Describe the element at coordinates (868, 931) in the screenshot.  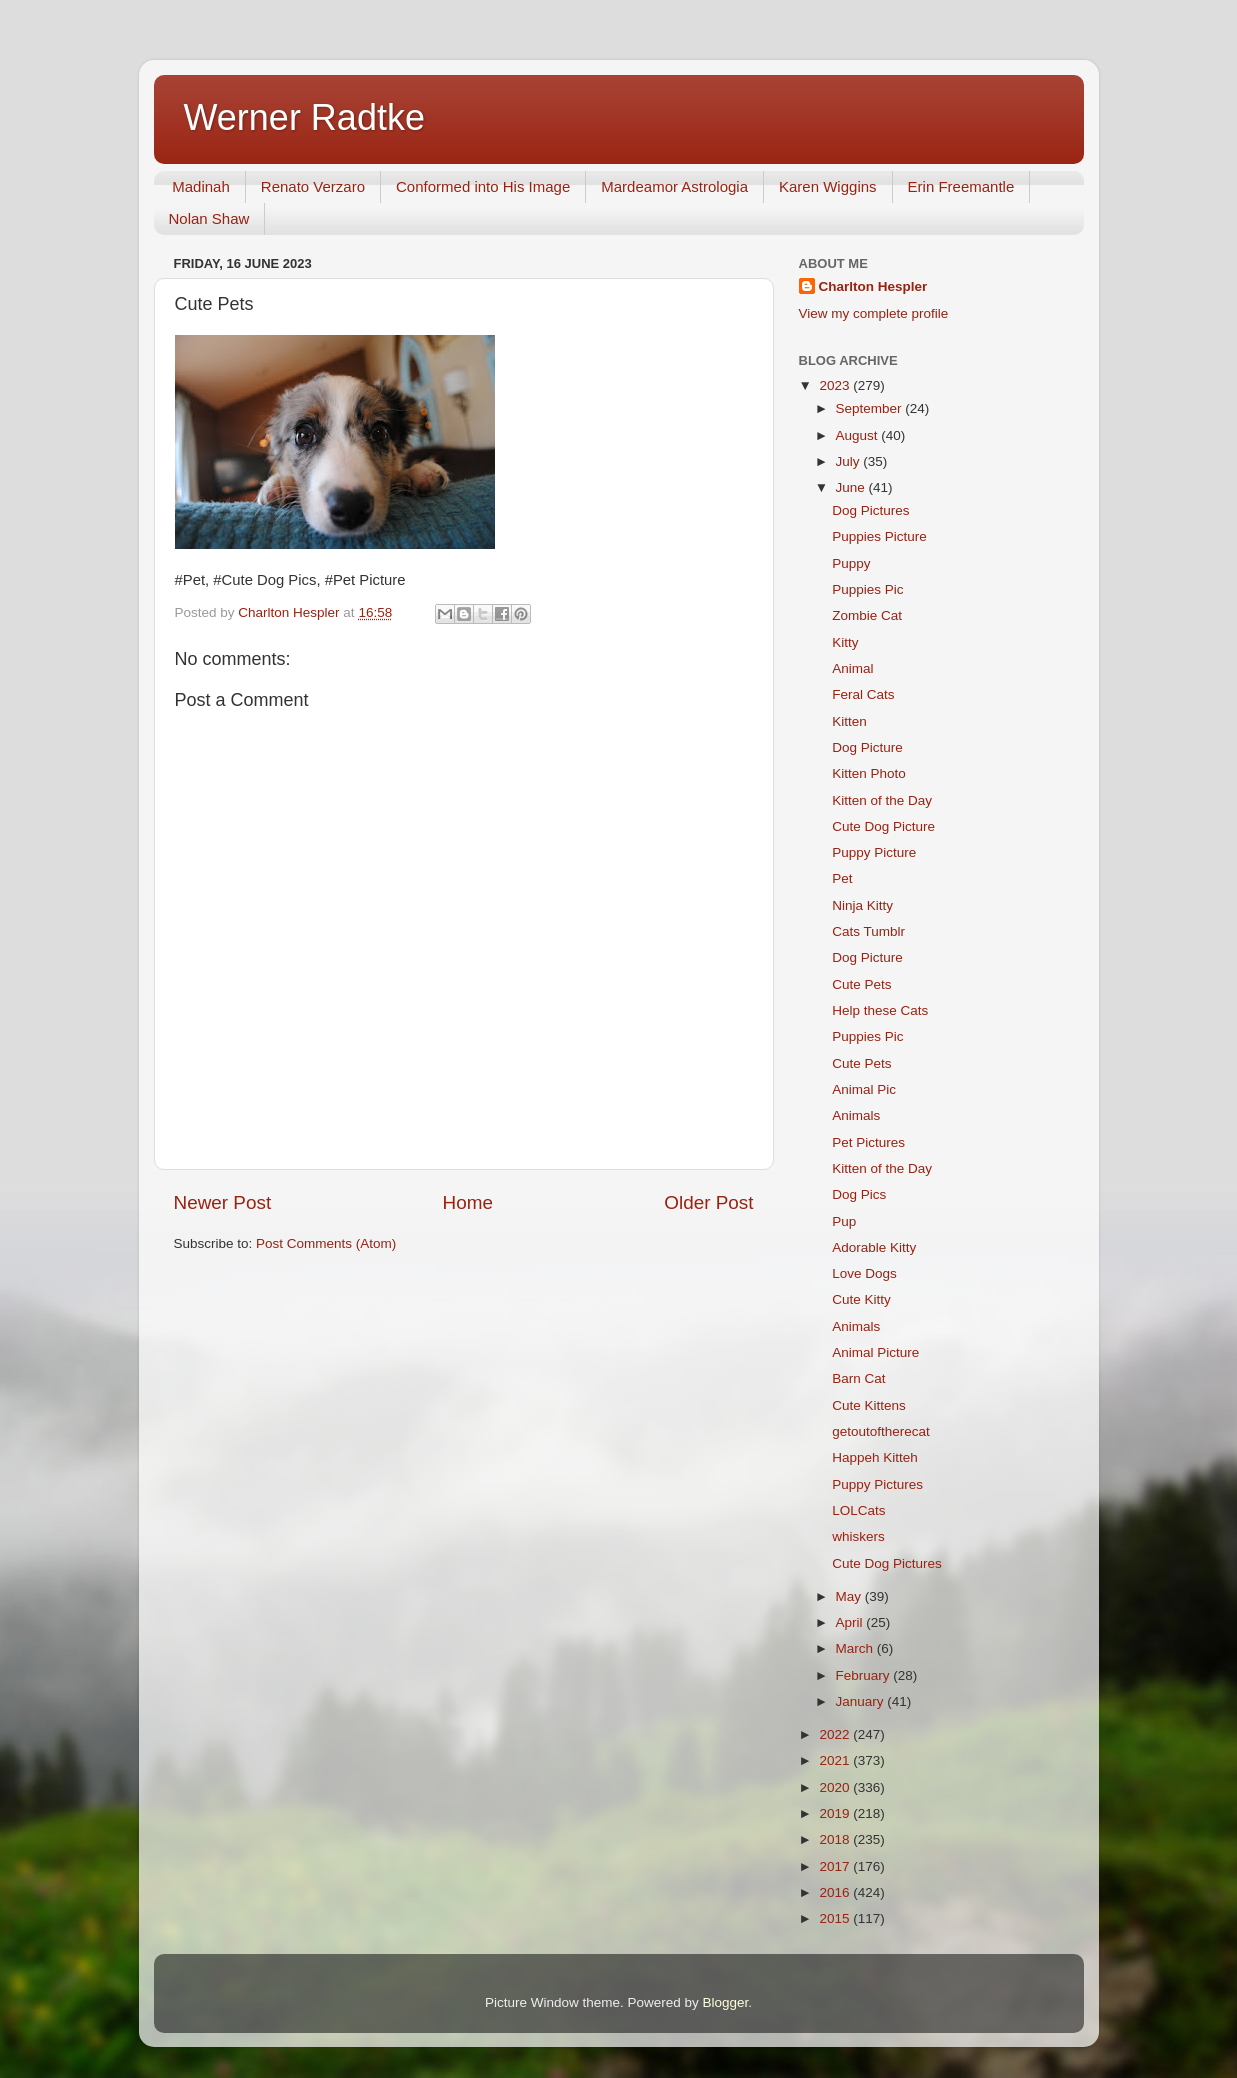
I see `Cats Tumblr` at that location.